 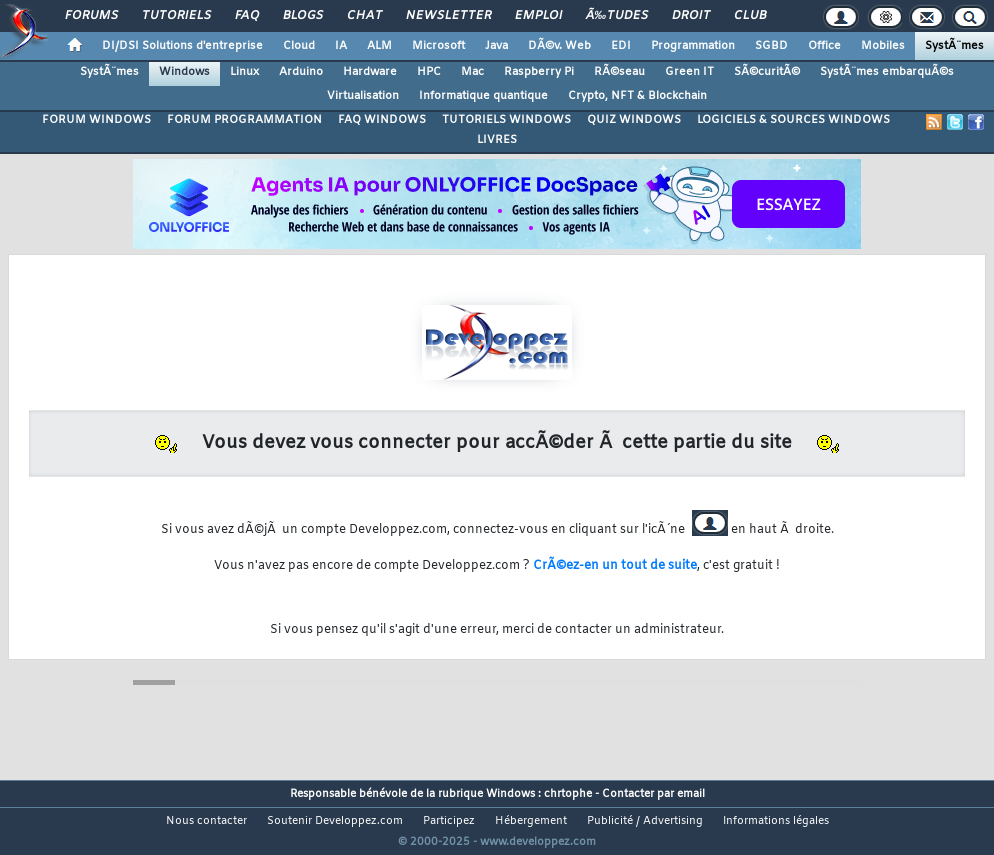 I want to click on Mobiles, so click(x=883, y=46).